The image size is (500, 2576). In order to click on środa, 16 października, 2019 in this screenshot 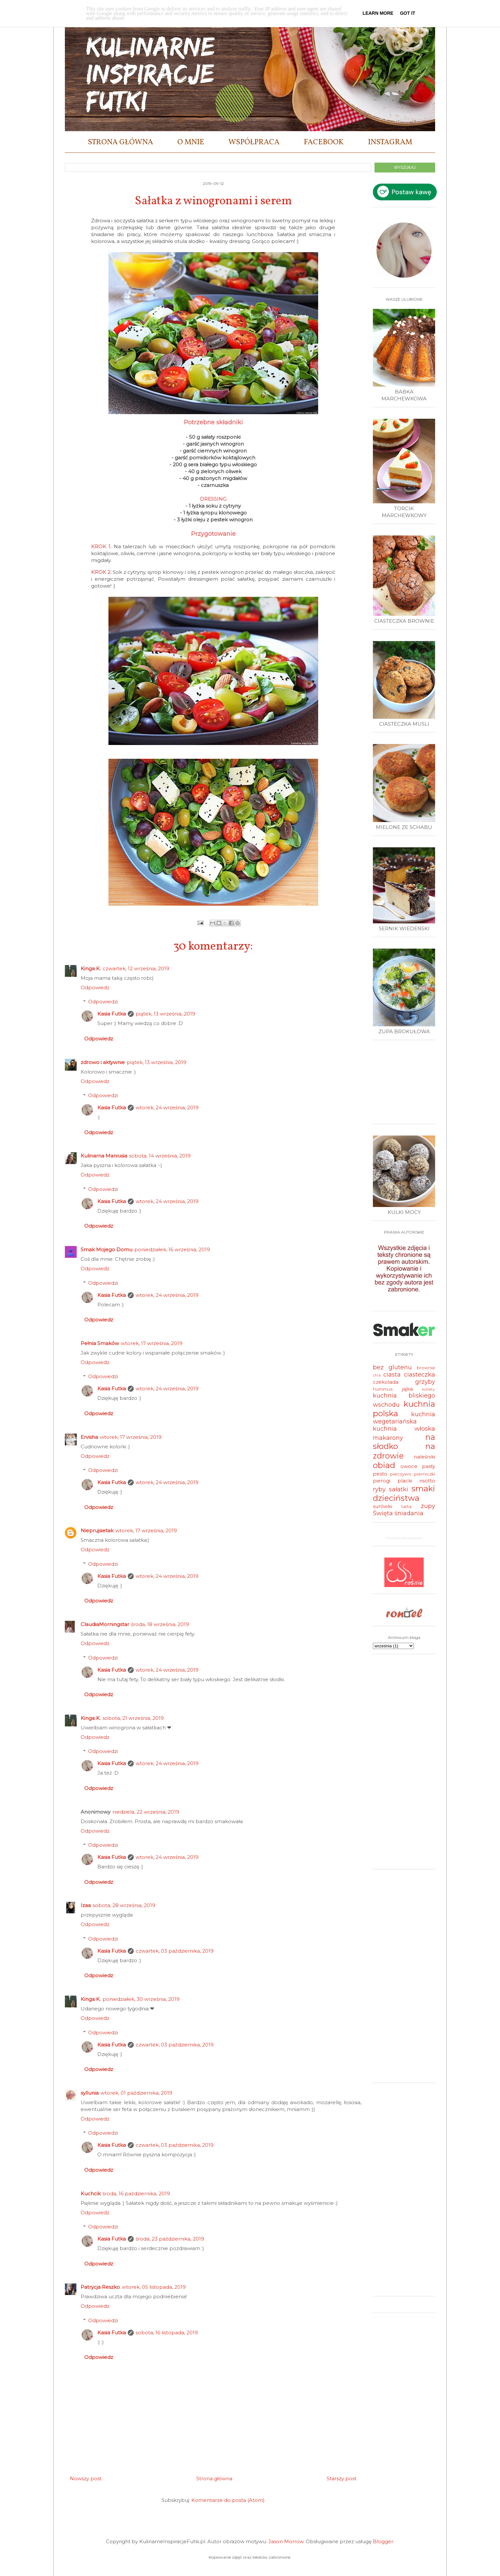, I will do `click(136, 2193)`.